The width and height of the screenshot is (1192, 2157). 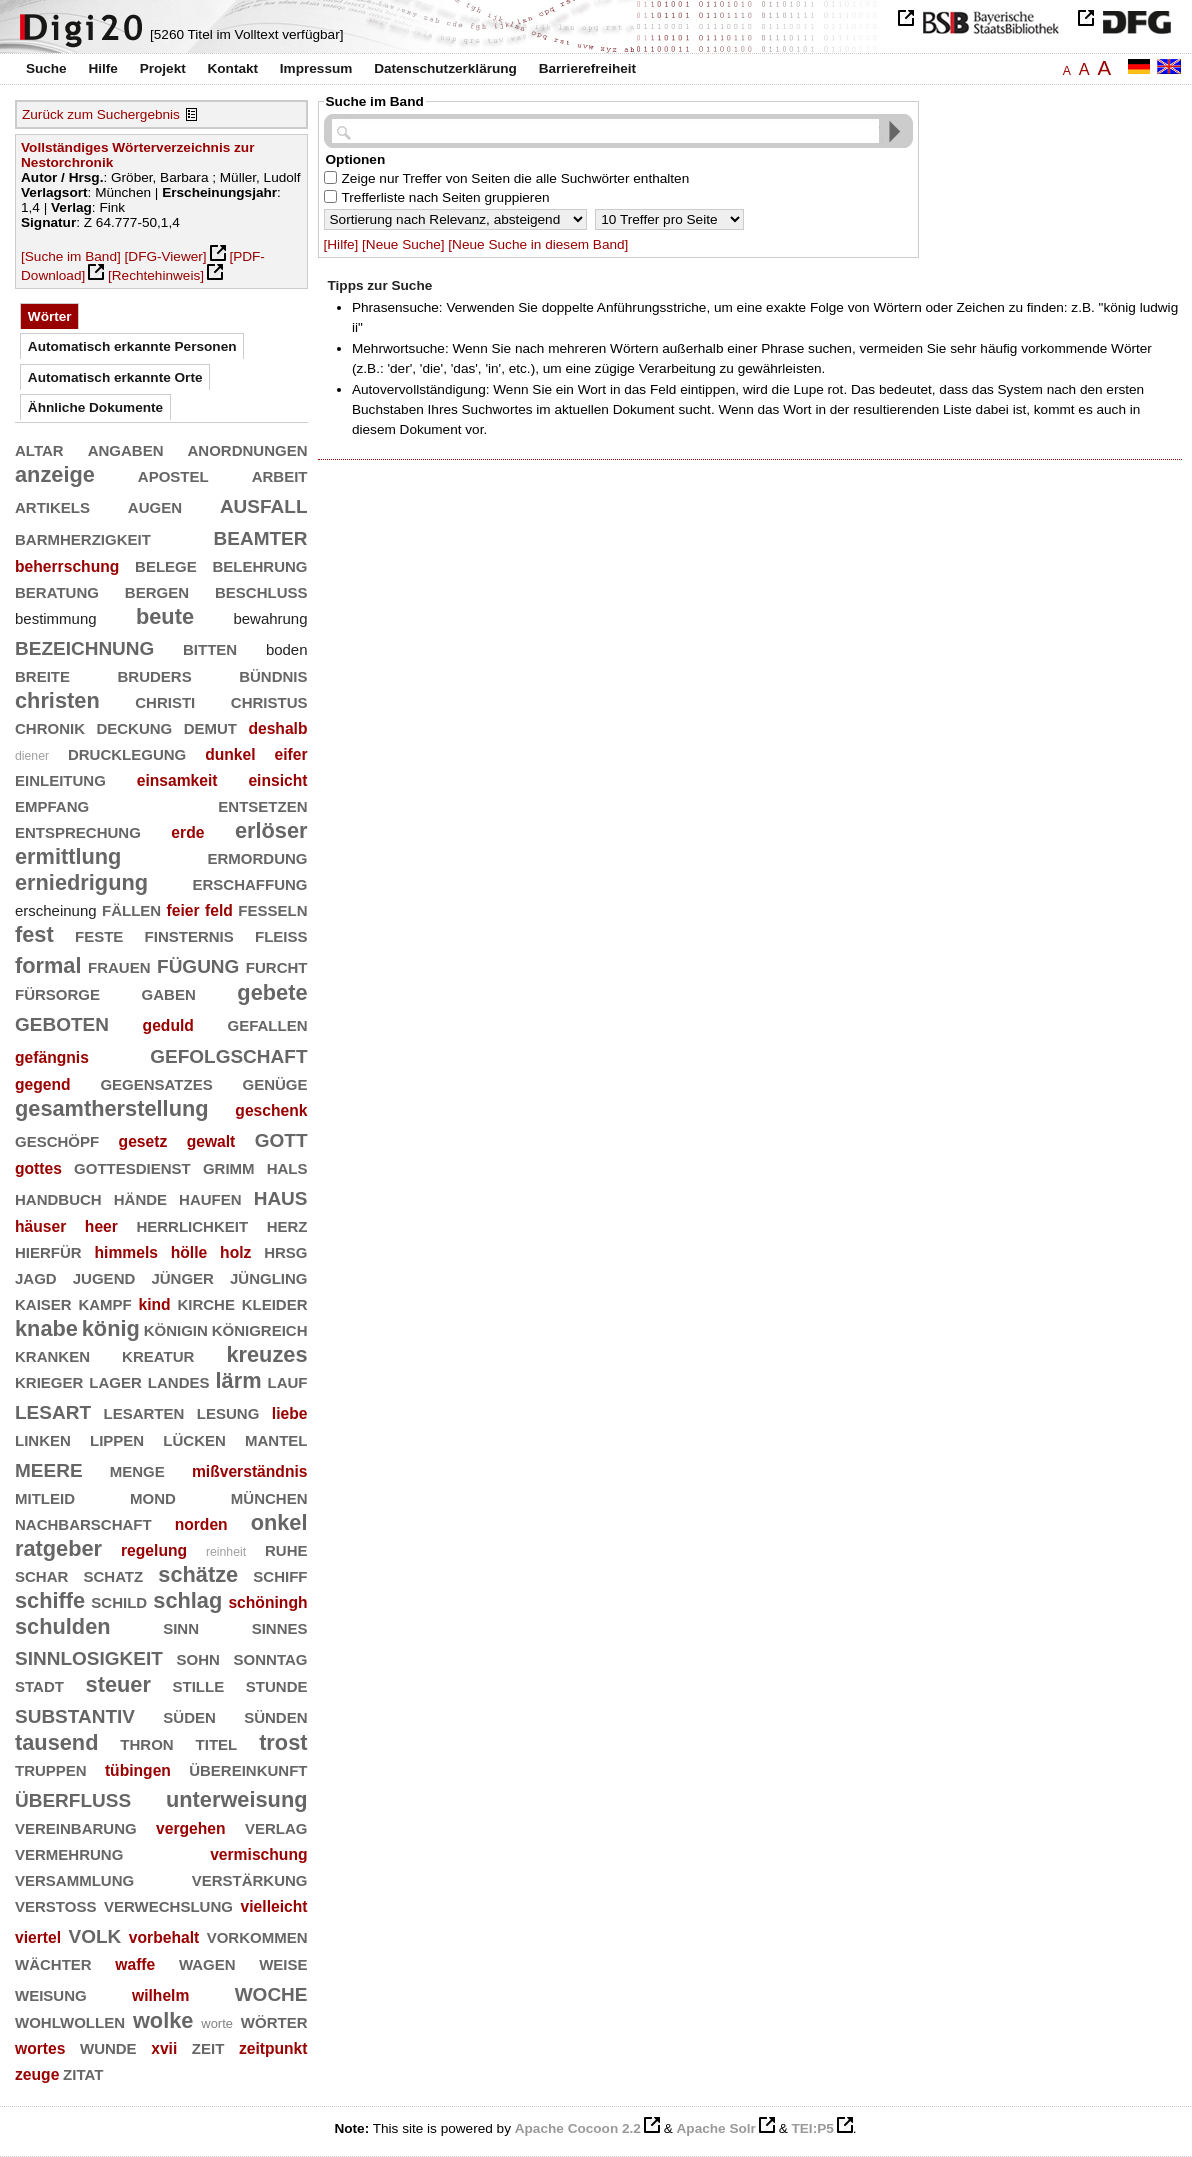 What do you see at coordinates (578, 2128) in the screenshot?
I see `Apache Cocoon 2.2` at bounding box center [578, 2128].